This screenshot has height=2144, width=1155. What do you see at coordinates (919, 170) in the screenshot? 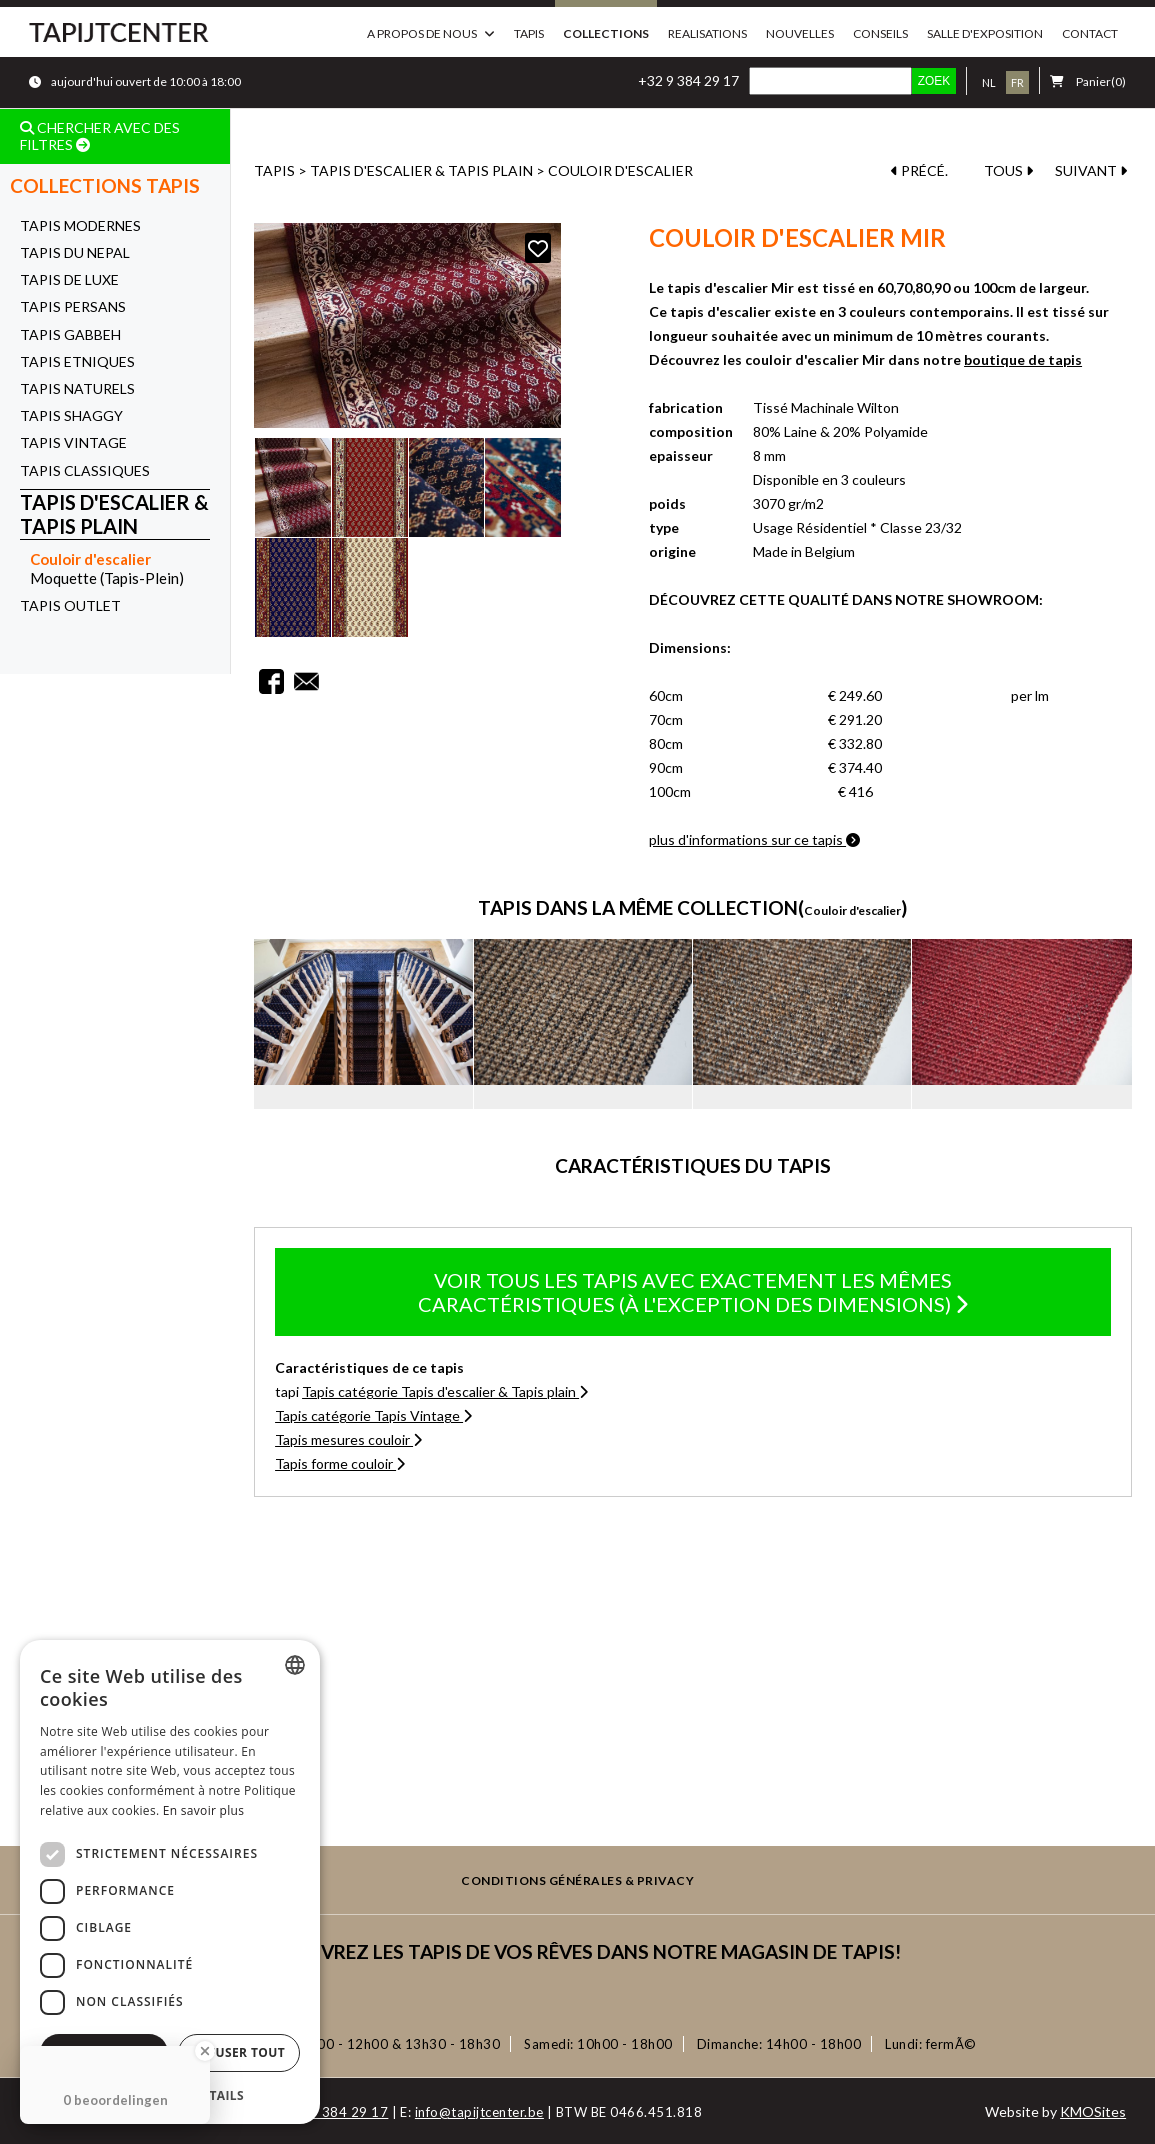
I see `PRÉCÉ.` at bounding box center [919, 170].